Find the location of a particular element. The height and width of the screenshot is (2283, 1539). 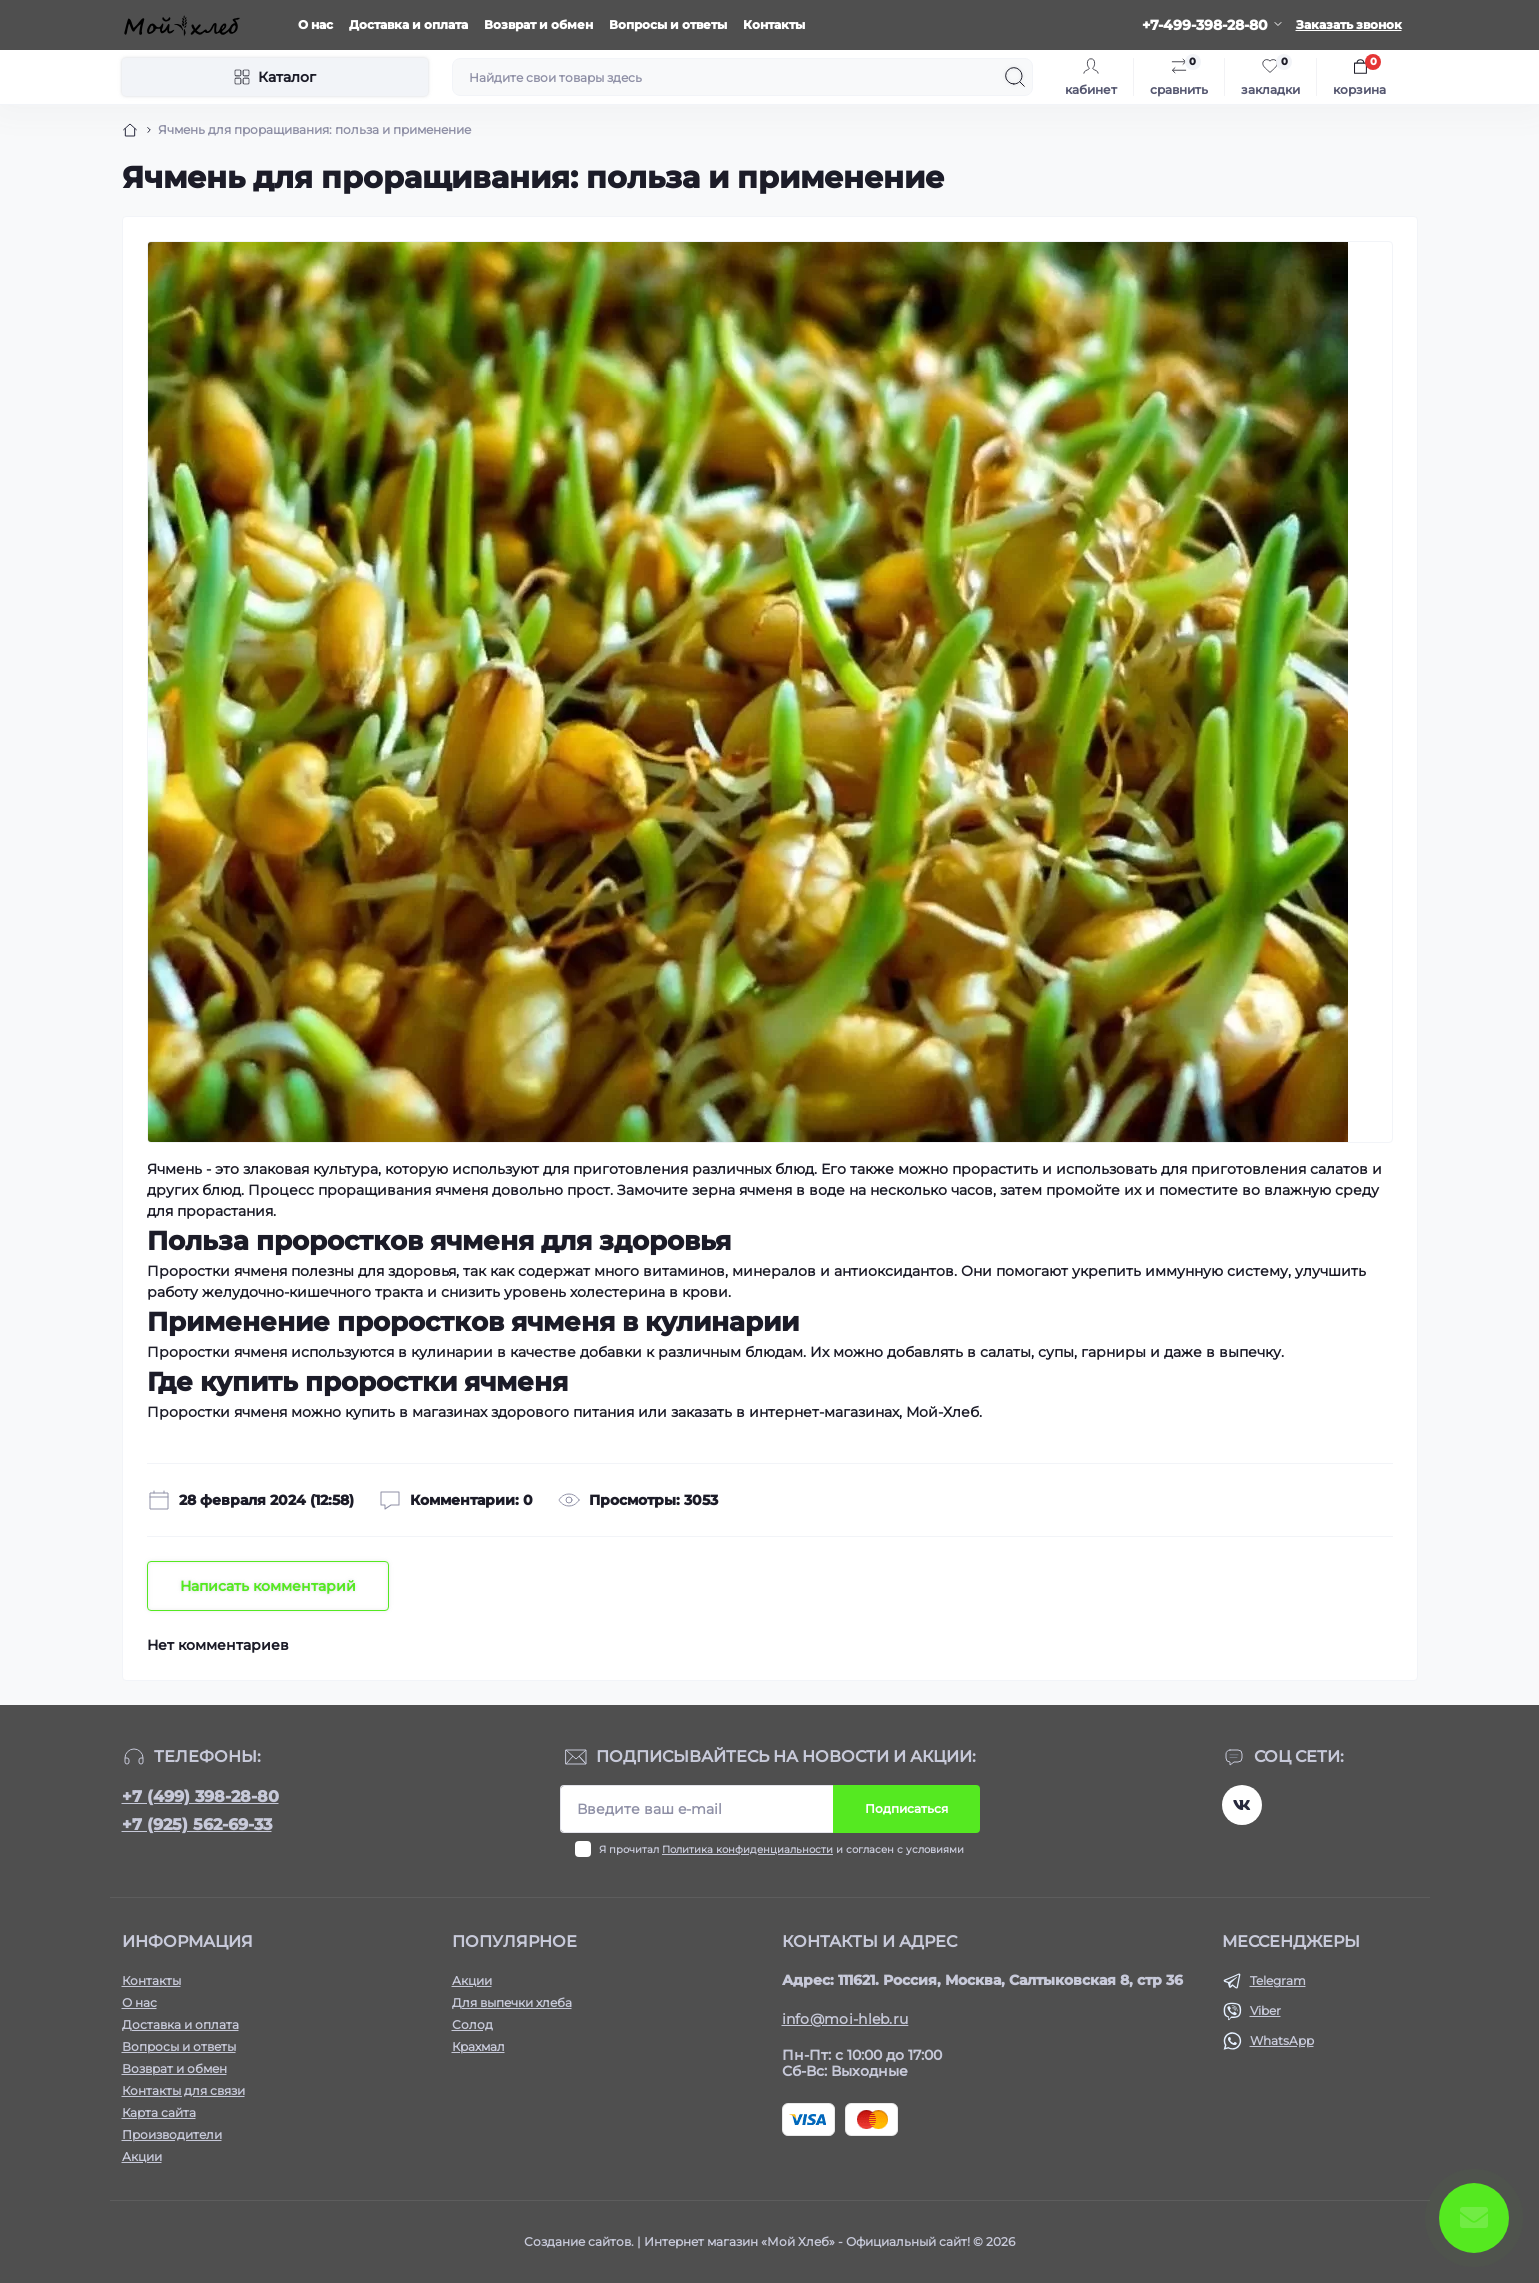

Контакты is located at coordinates (774, 24).